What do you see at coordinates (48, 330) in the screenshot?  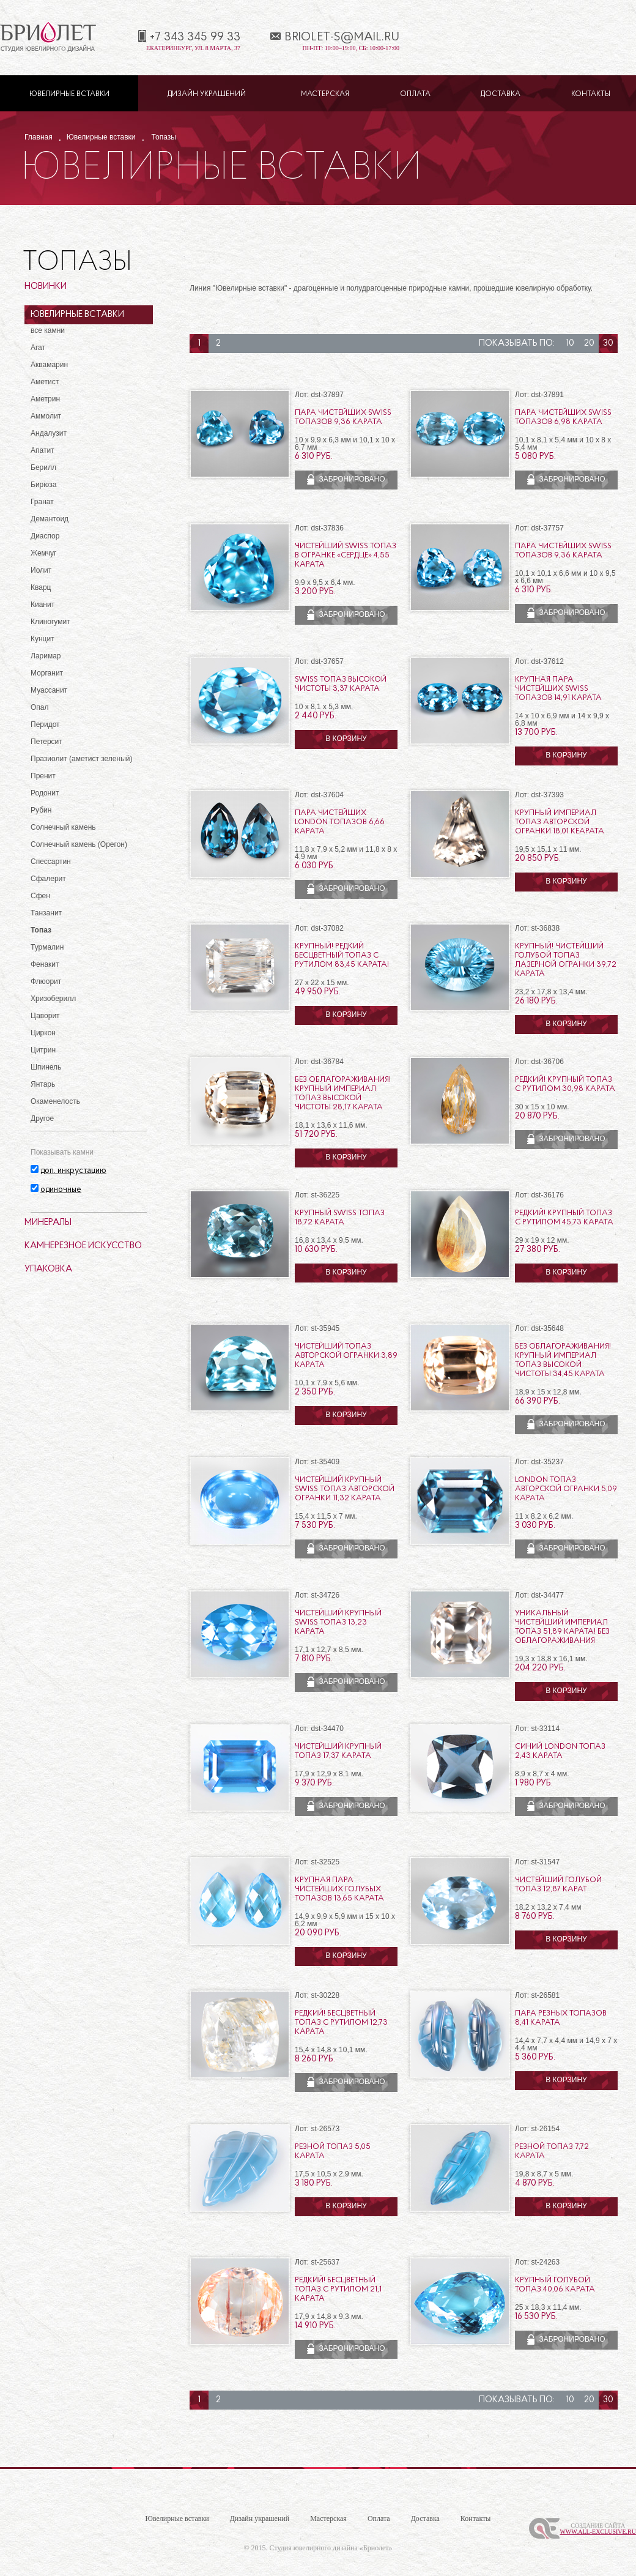 I see `все камни` at bounding box center [48, 330].